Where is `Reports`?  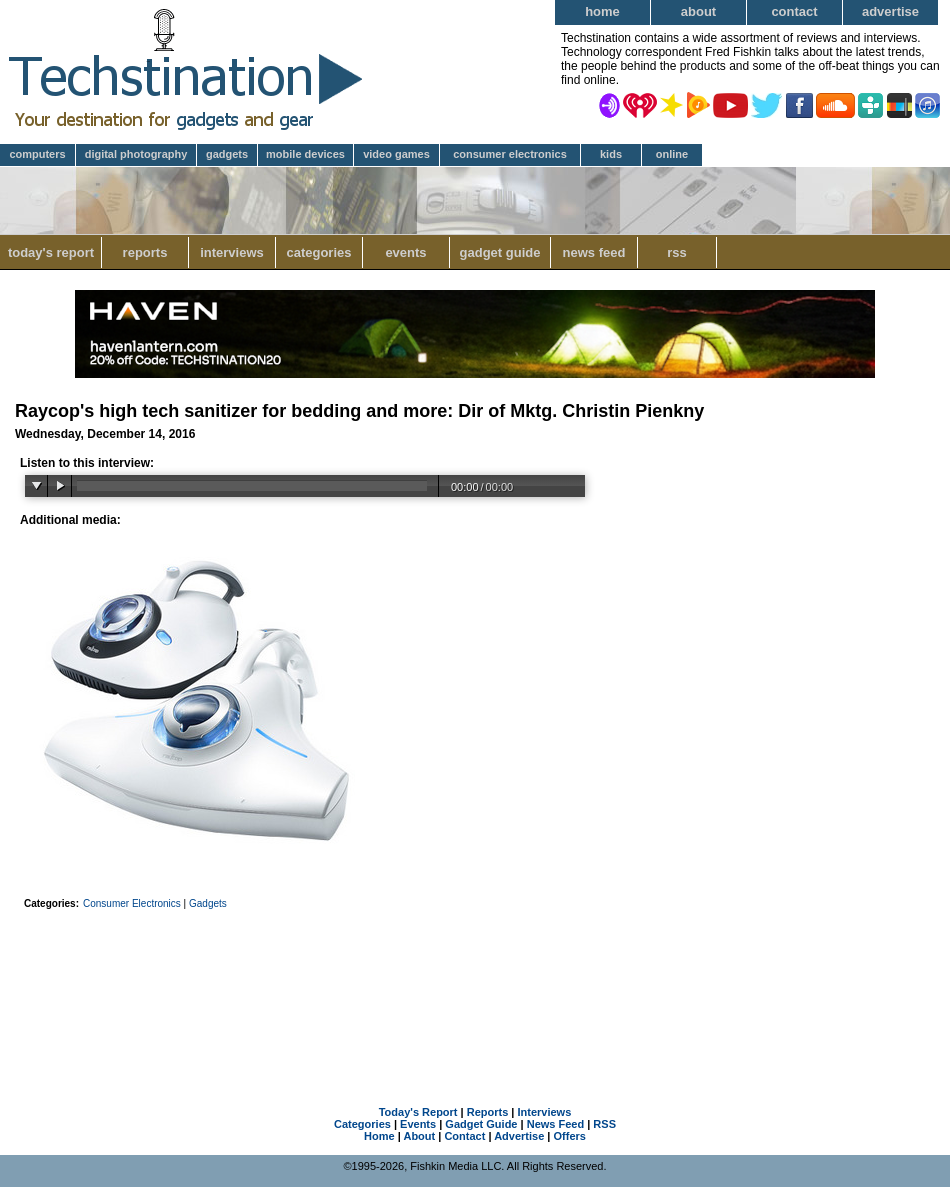 Reports is located at coordinates (145, 252).